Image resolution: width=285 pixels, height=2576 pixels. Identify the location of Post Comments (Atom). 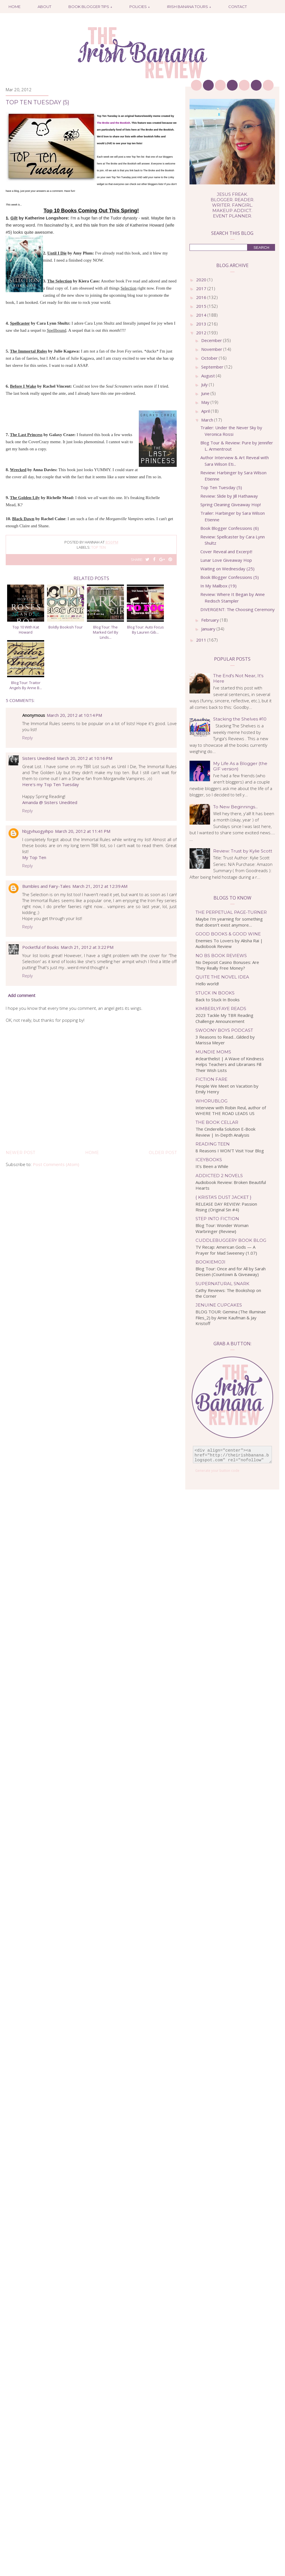
(56, 1164).